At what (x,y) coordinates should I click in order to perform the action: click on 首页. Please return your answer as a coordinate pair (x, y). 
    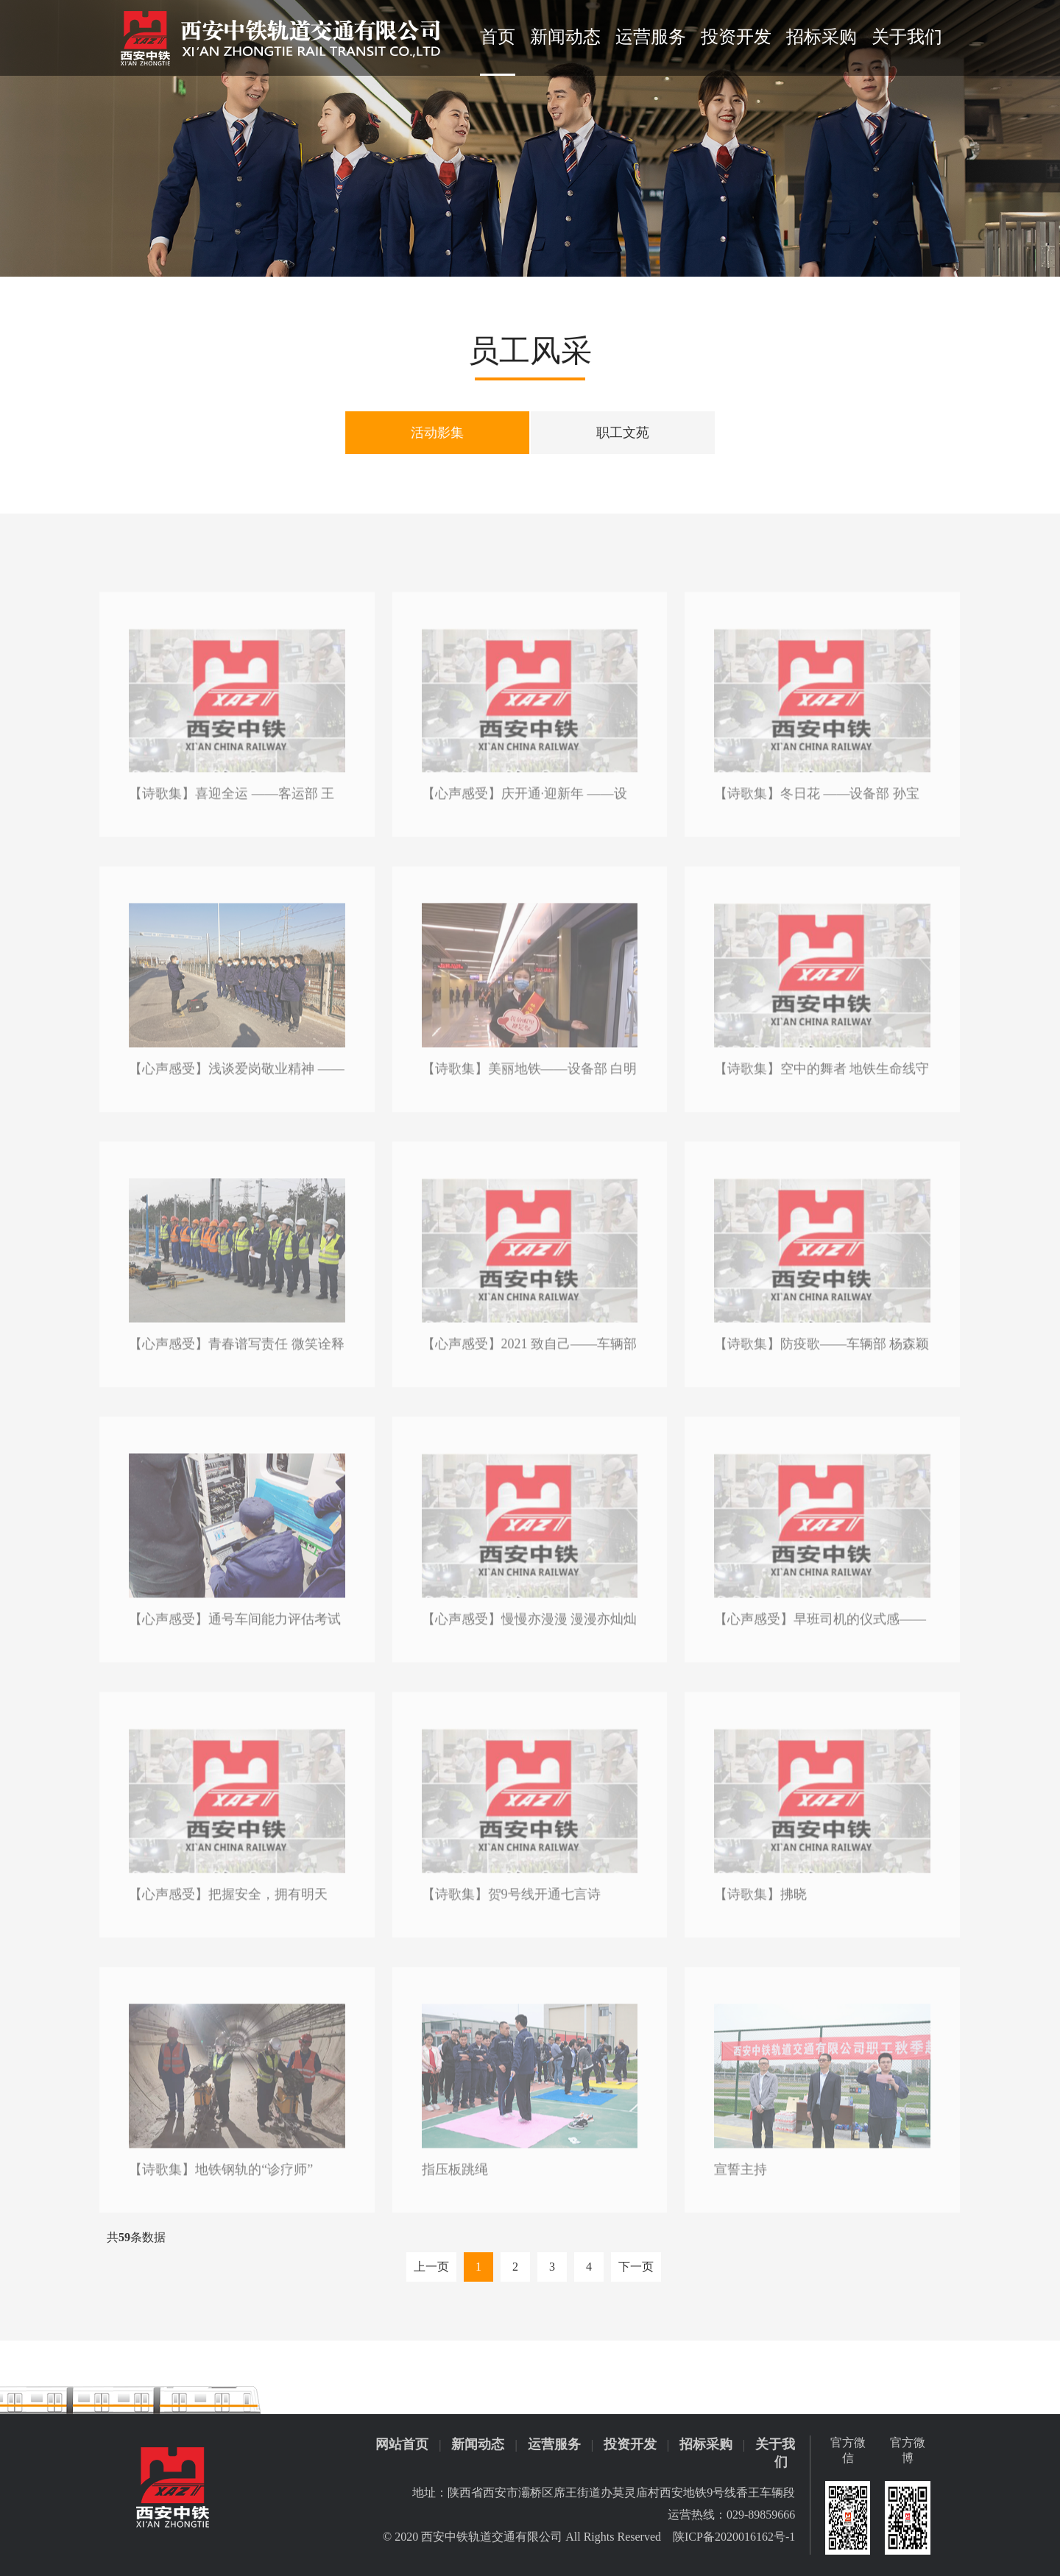
    Looking at the image, I should click on (497, 36).